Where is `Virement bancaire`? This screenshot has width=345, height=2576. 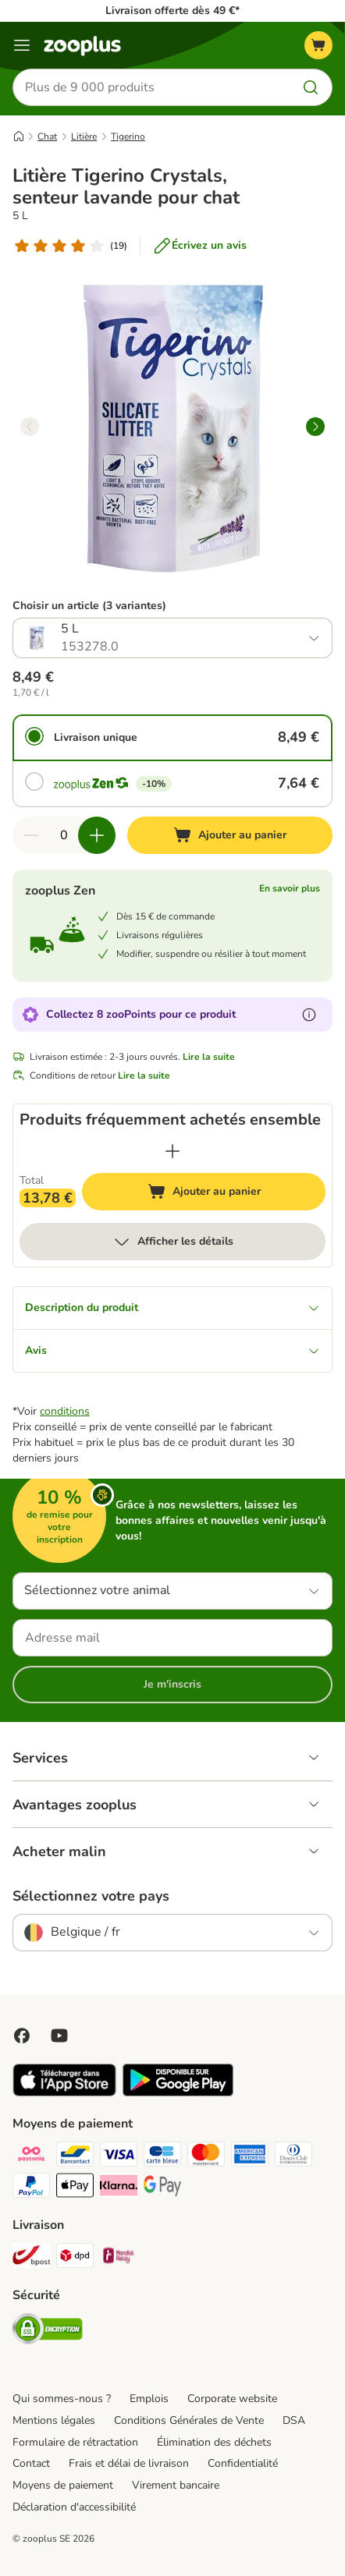
Virement bancaire is located at coordinates (175, 2485).